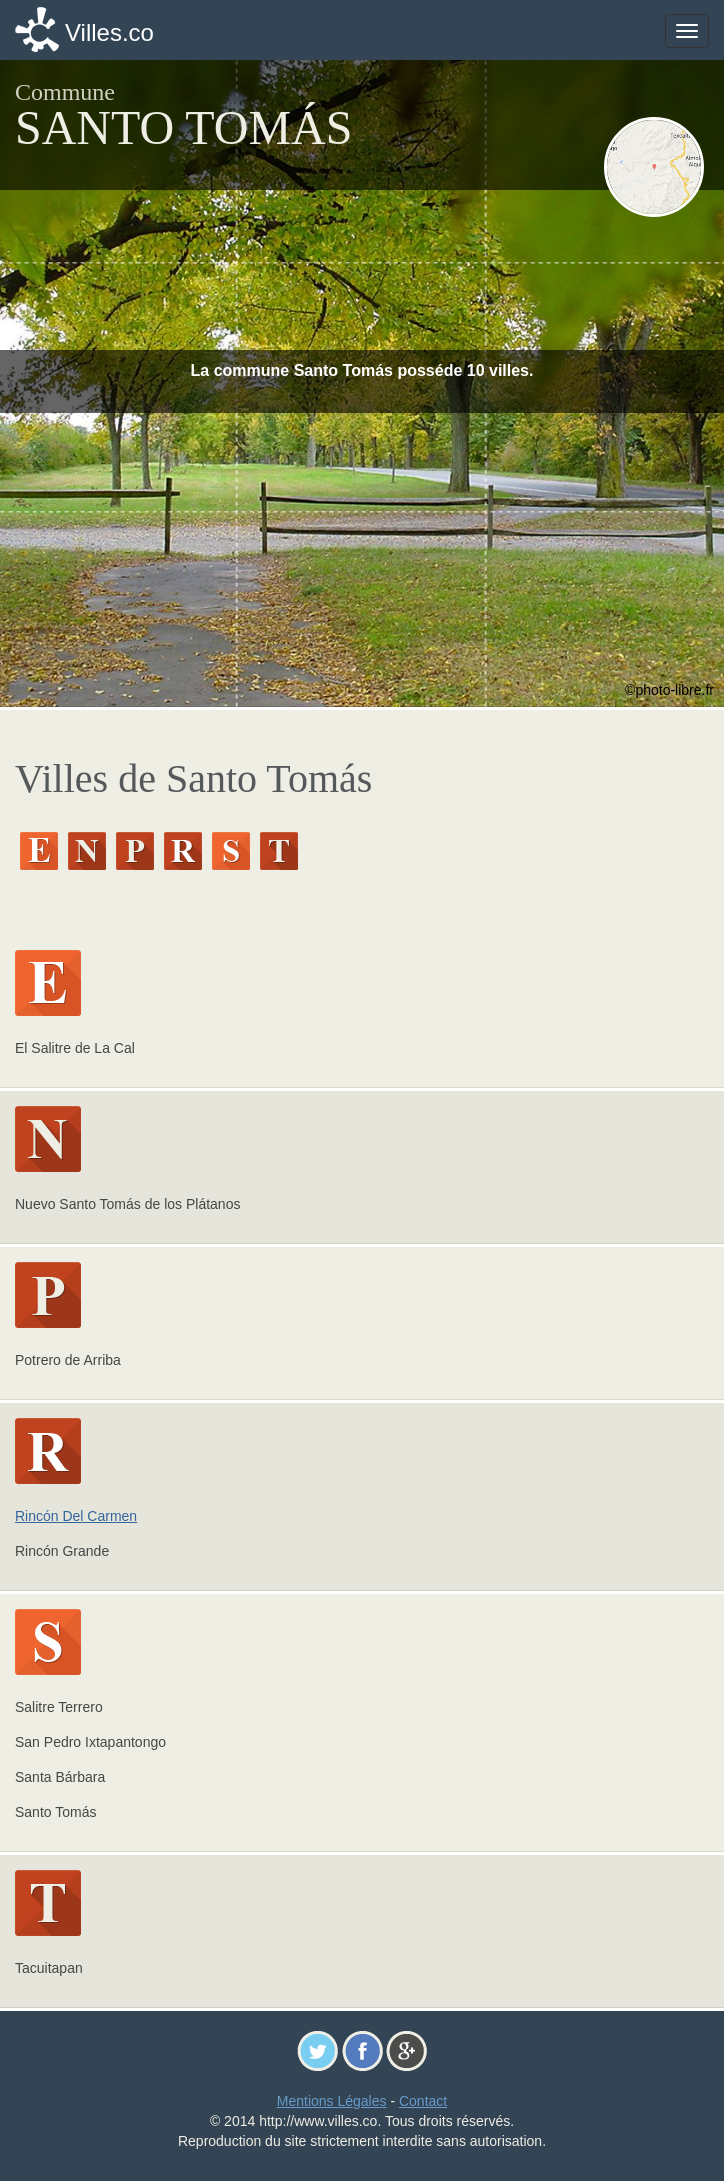 The width and height of the screenshot is (724, 2181). Describe the element at coordinates (76, 1516) in the screenshot. I see `Rincón Del Carmen` at that location.